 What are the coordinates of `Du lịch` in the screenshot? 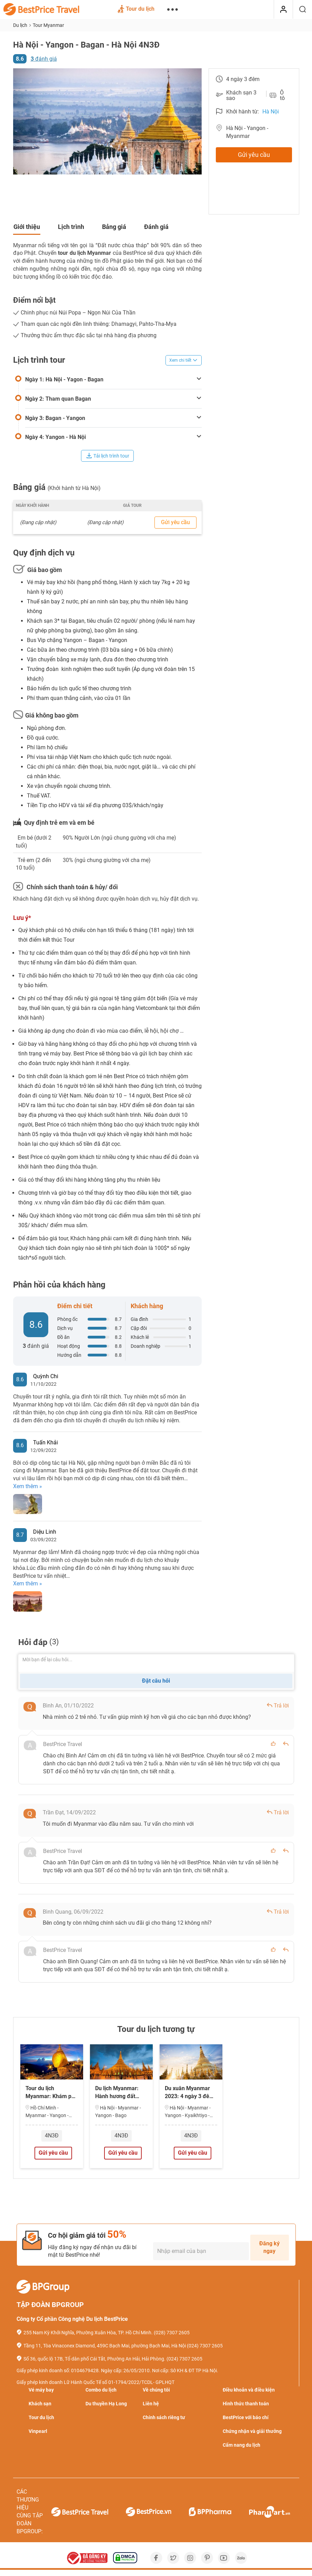 It's located at (20, 25).